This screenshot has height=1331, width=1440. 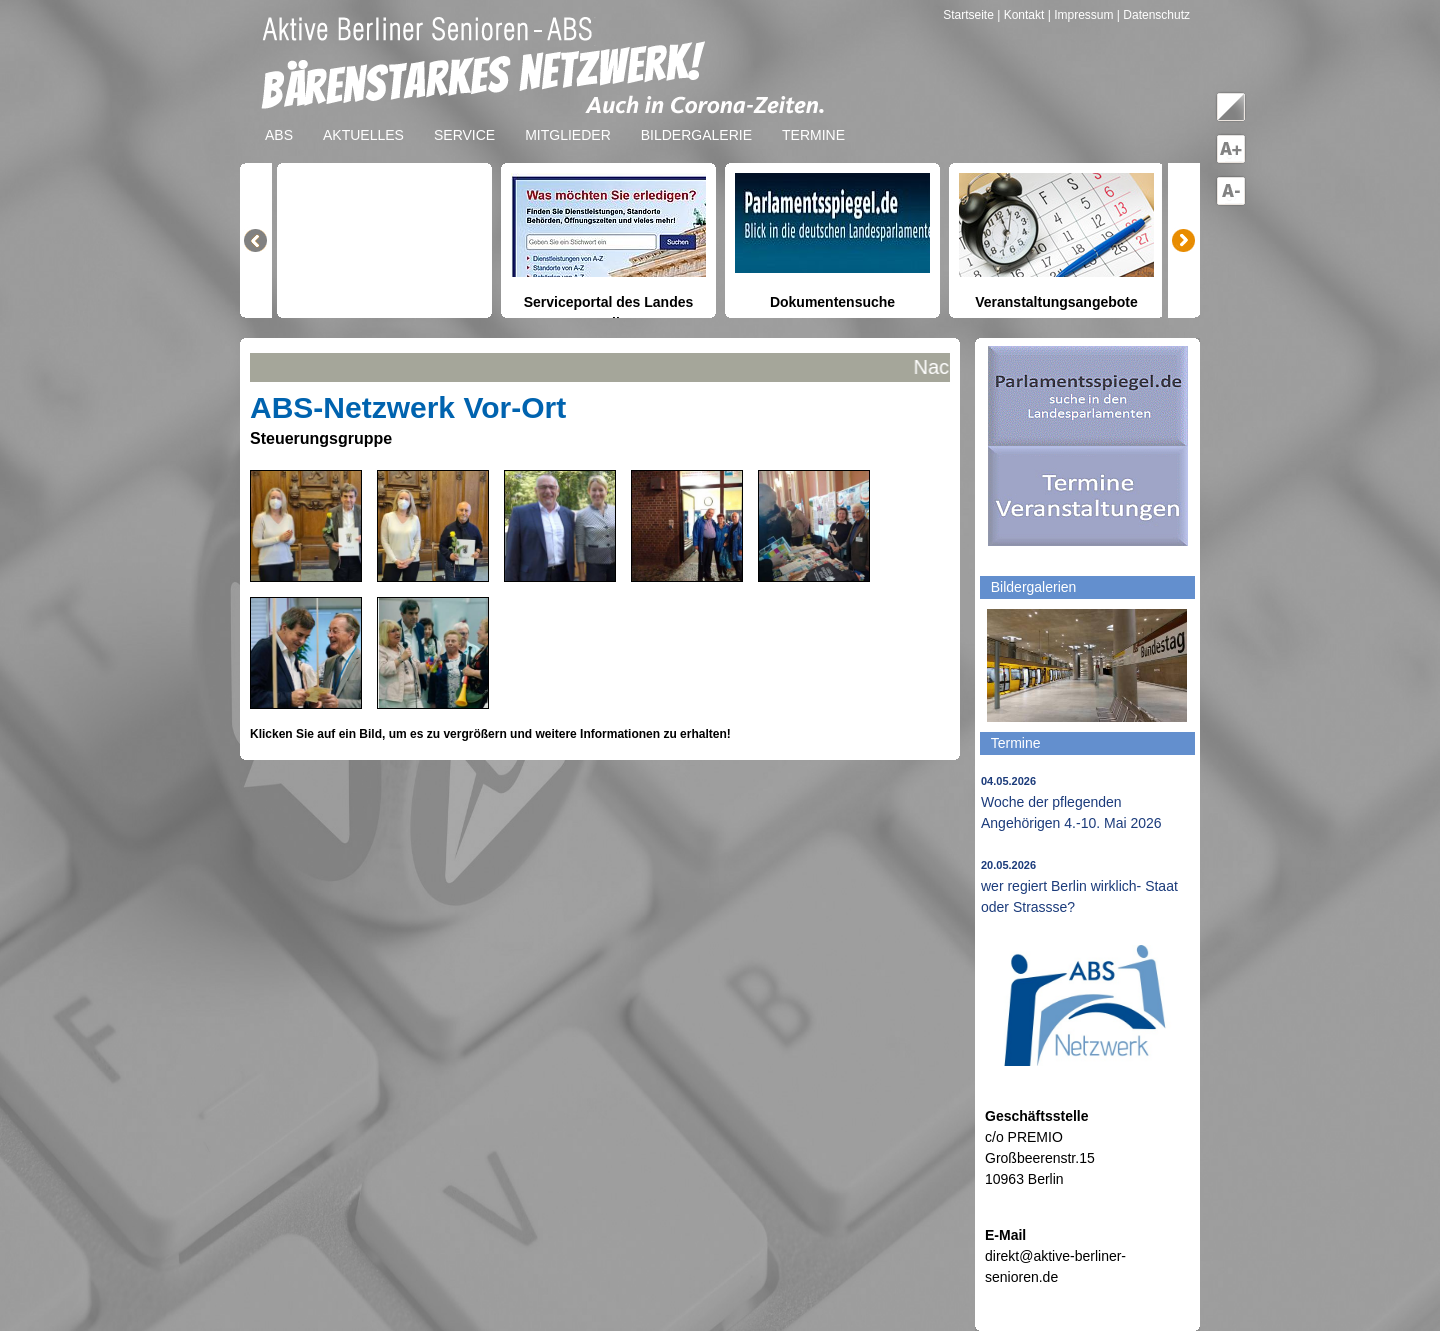 I want to click on Startseite, so click(x=970, y=15).